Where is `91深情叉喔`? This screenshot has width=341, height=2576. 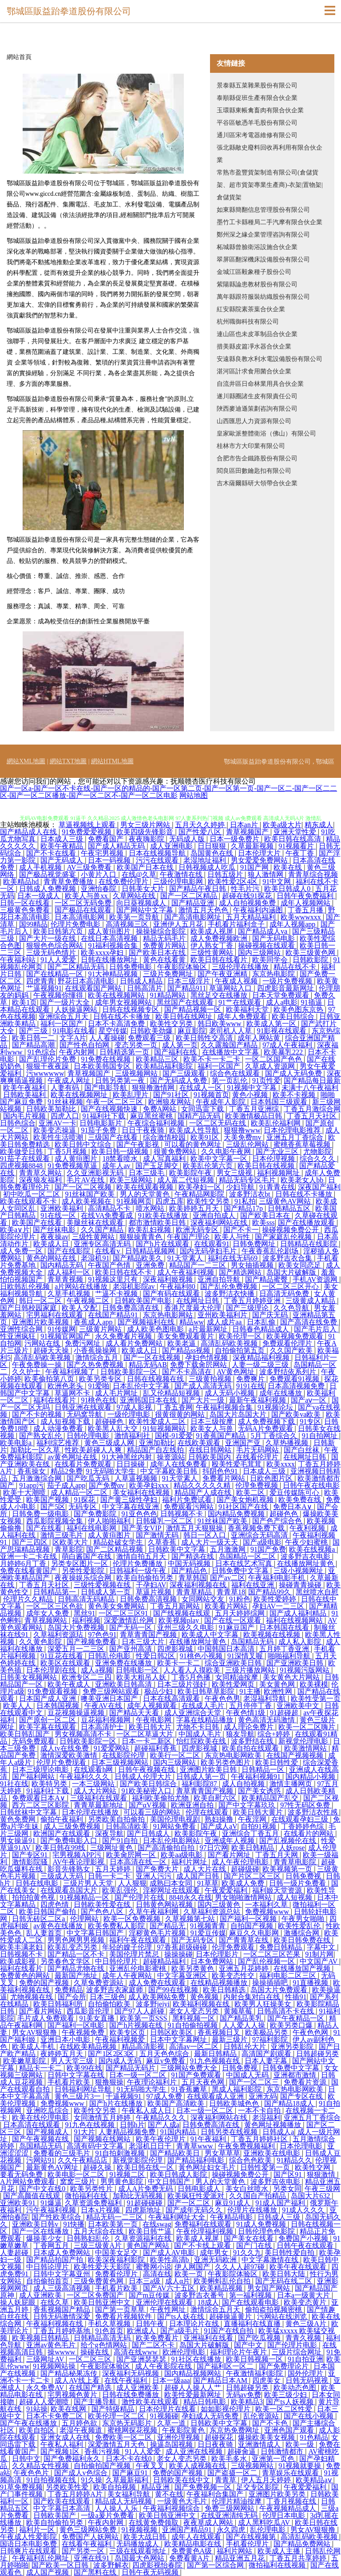 91深情叉喔 is located at coordinates (246, 1656).